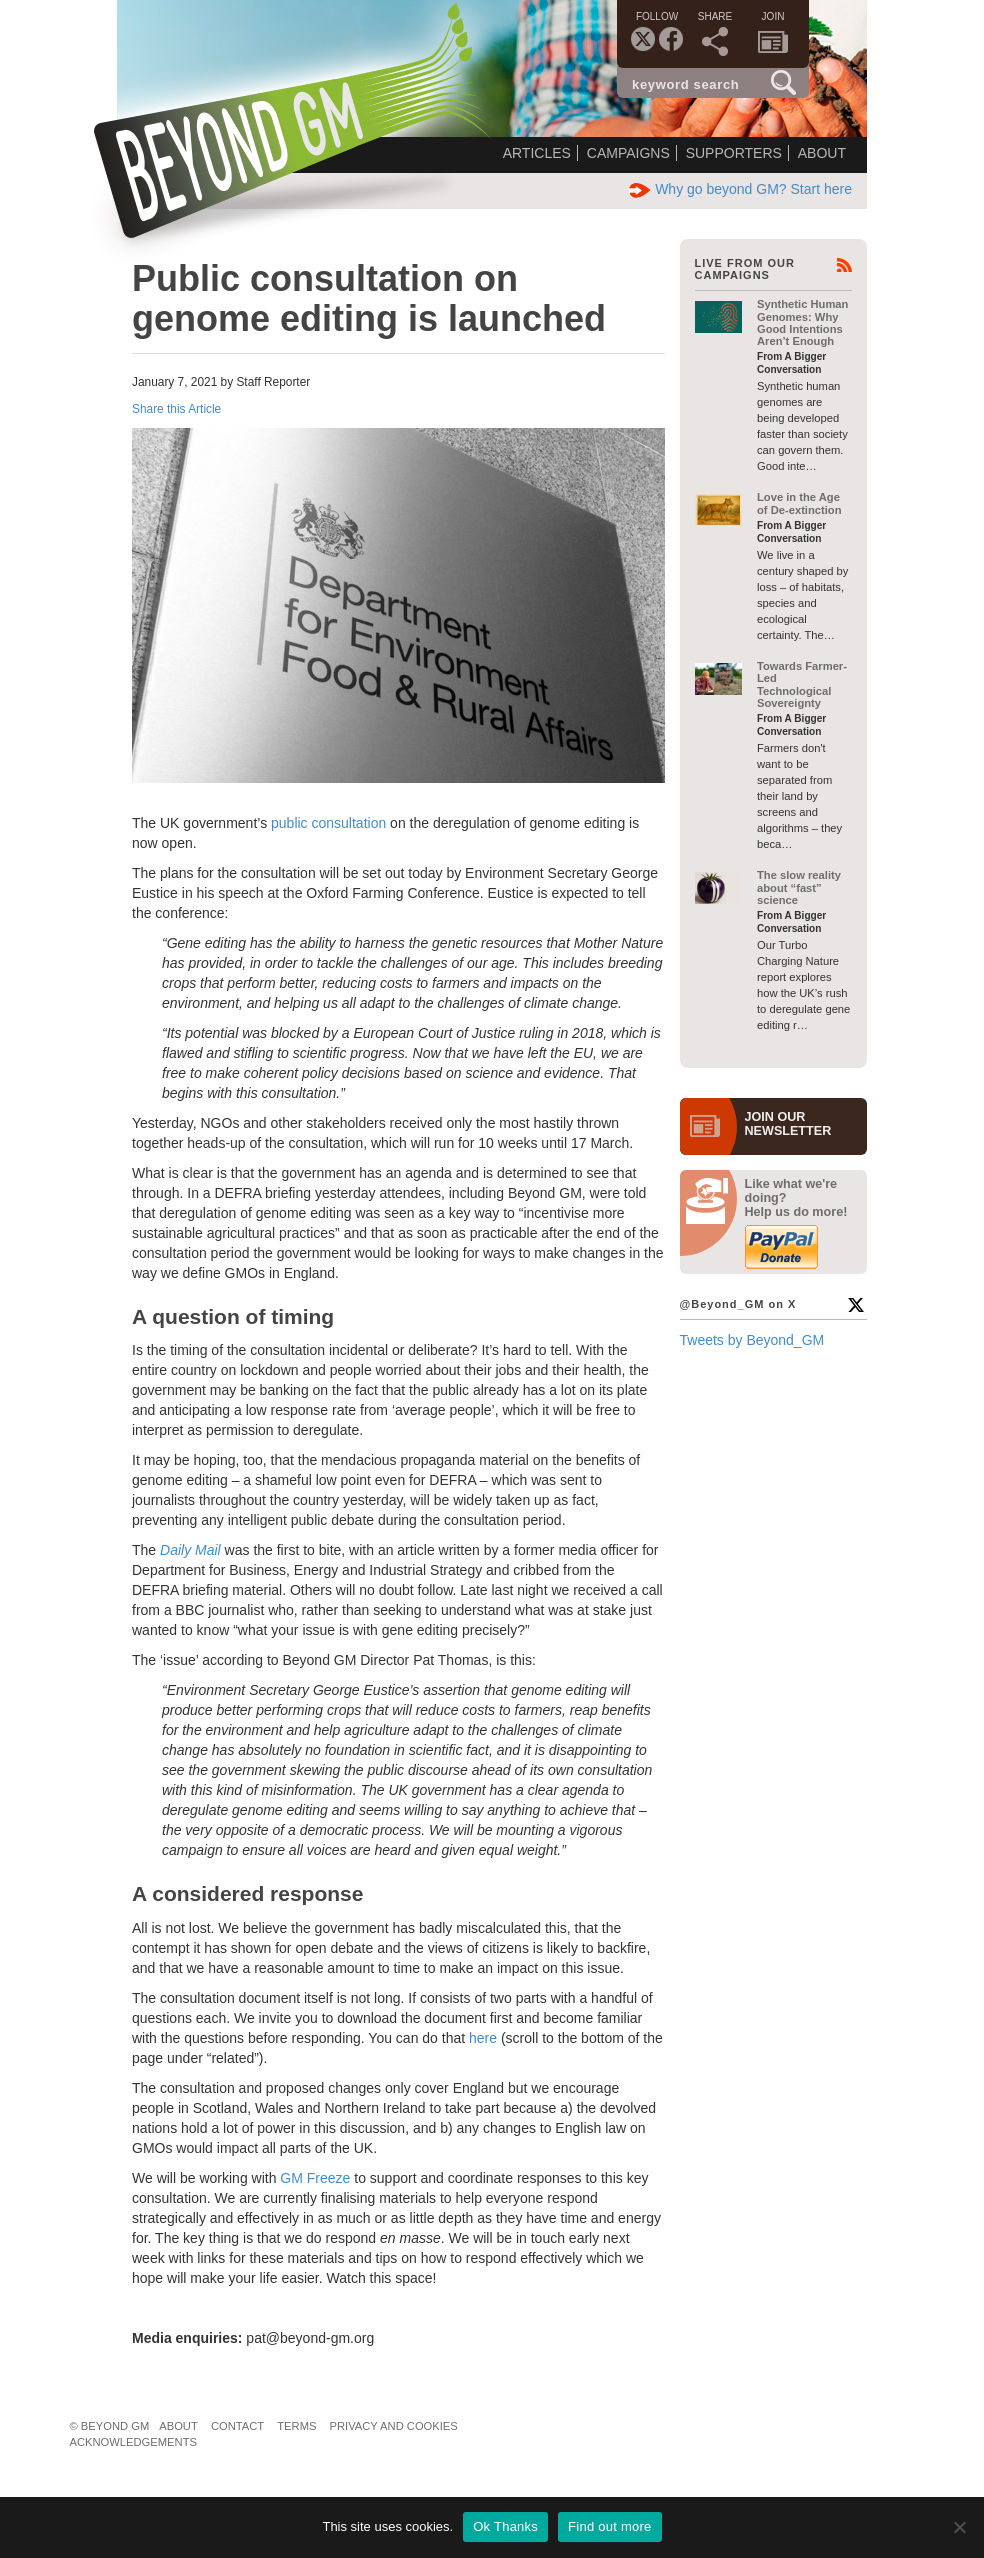 The height and width of the screenshot is (2558, 984). I want to click on JOIN OURNEWS­LETTER, so click(788, 1124).